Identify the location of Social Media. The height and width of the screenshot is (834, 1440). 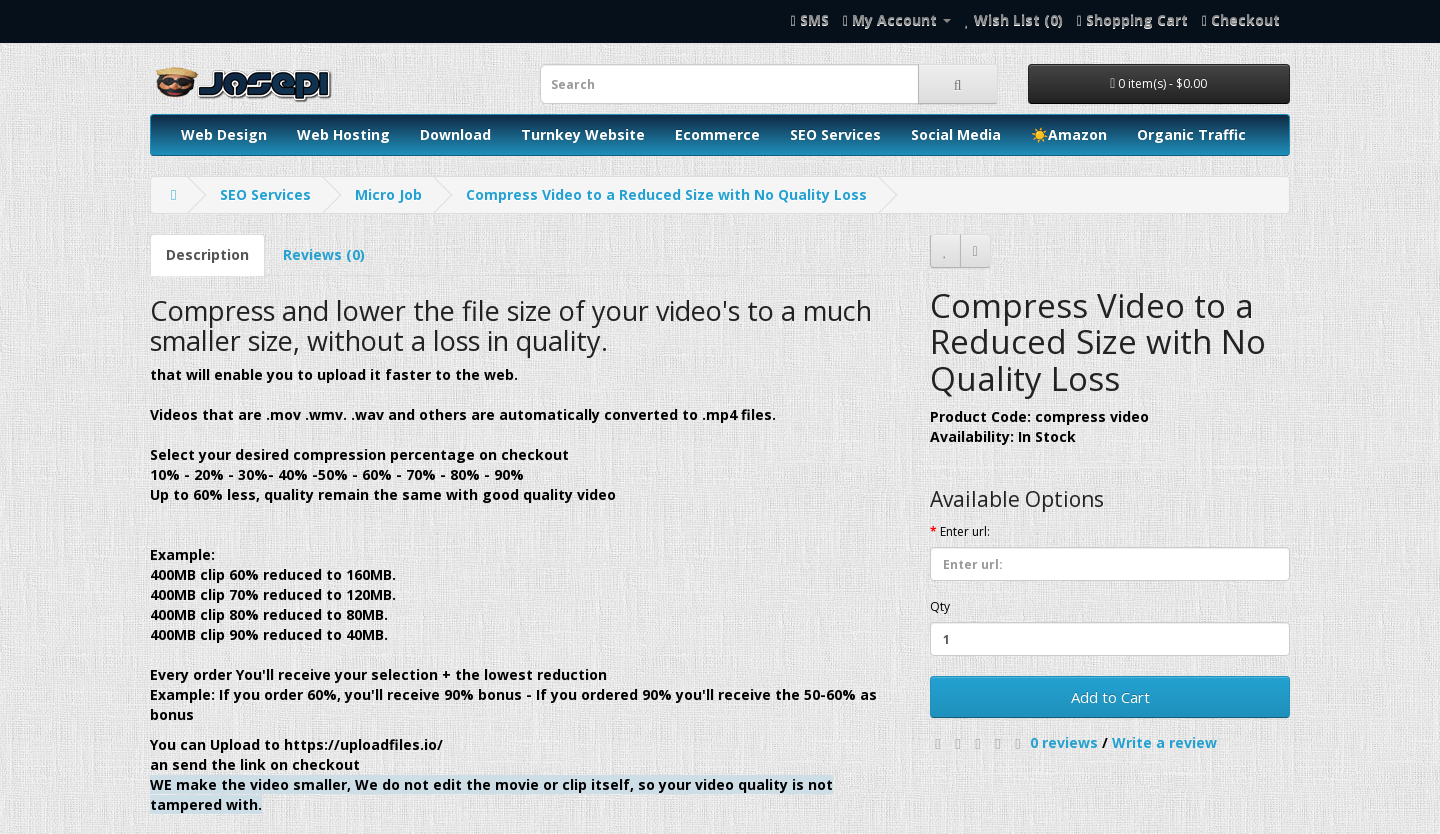
(956, 134).